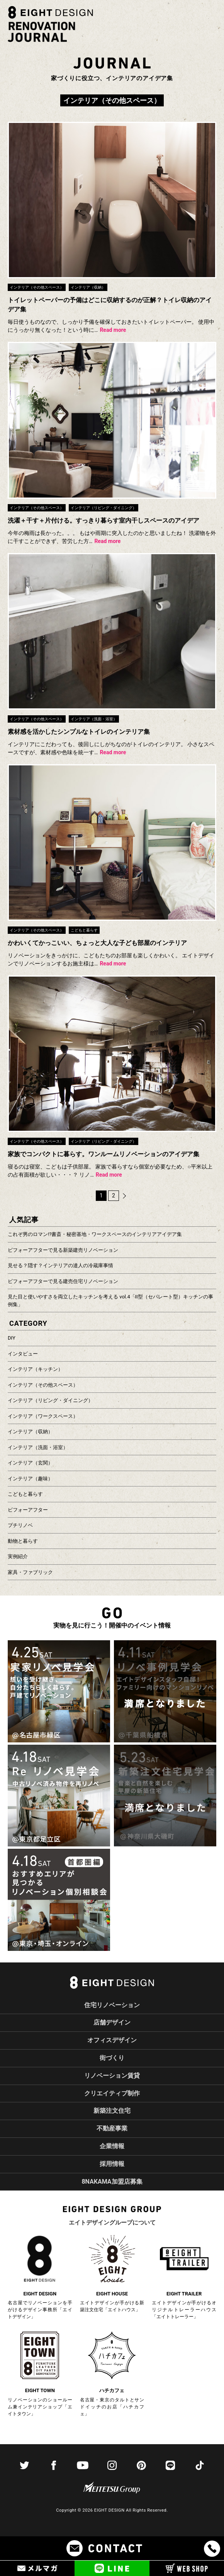 This screenshot has width=224, height=2576. What do you see at coordinates (30, 1431) in the screenshot?
I see `インテリア（収納）` at bounding box center [30, 1431].